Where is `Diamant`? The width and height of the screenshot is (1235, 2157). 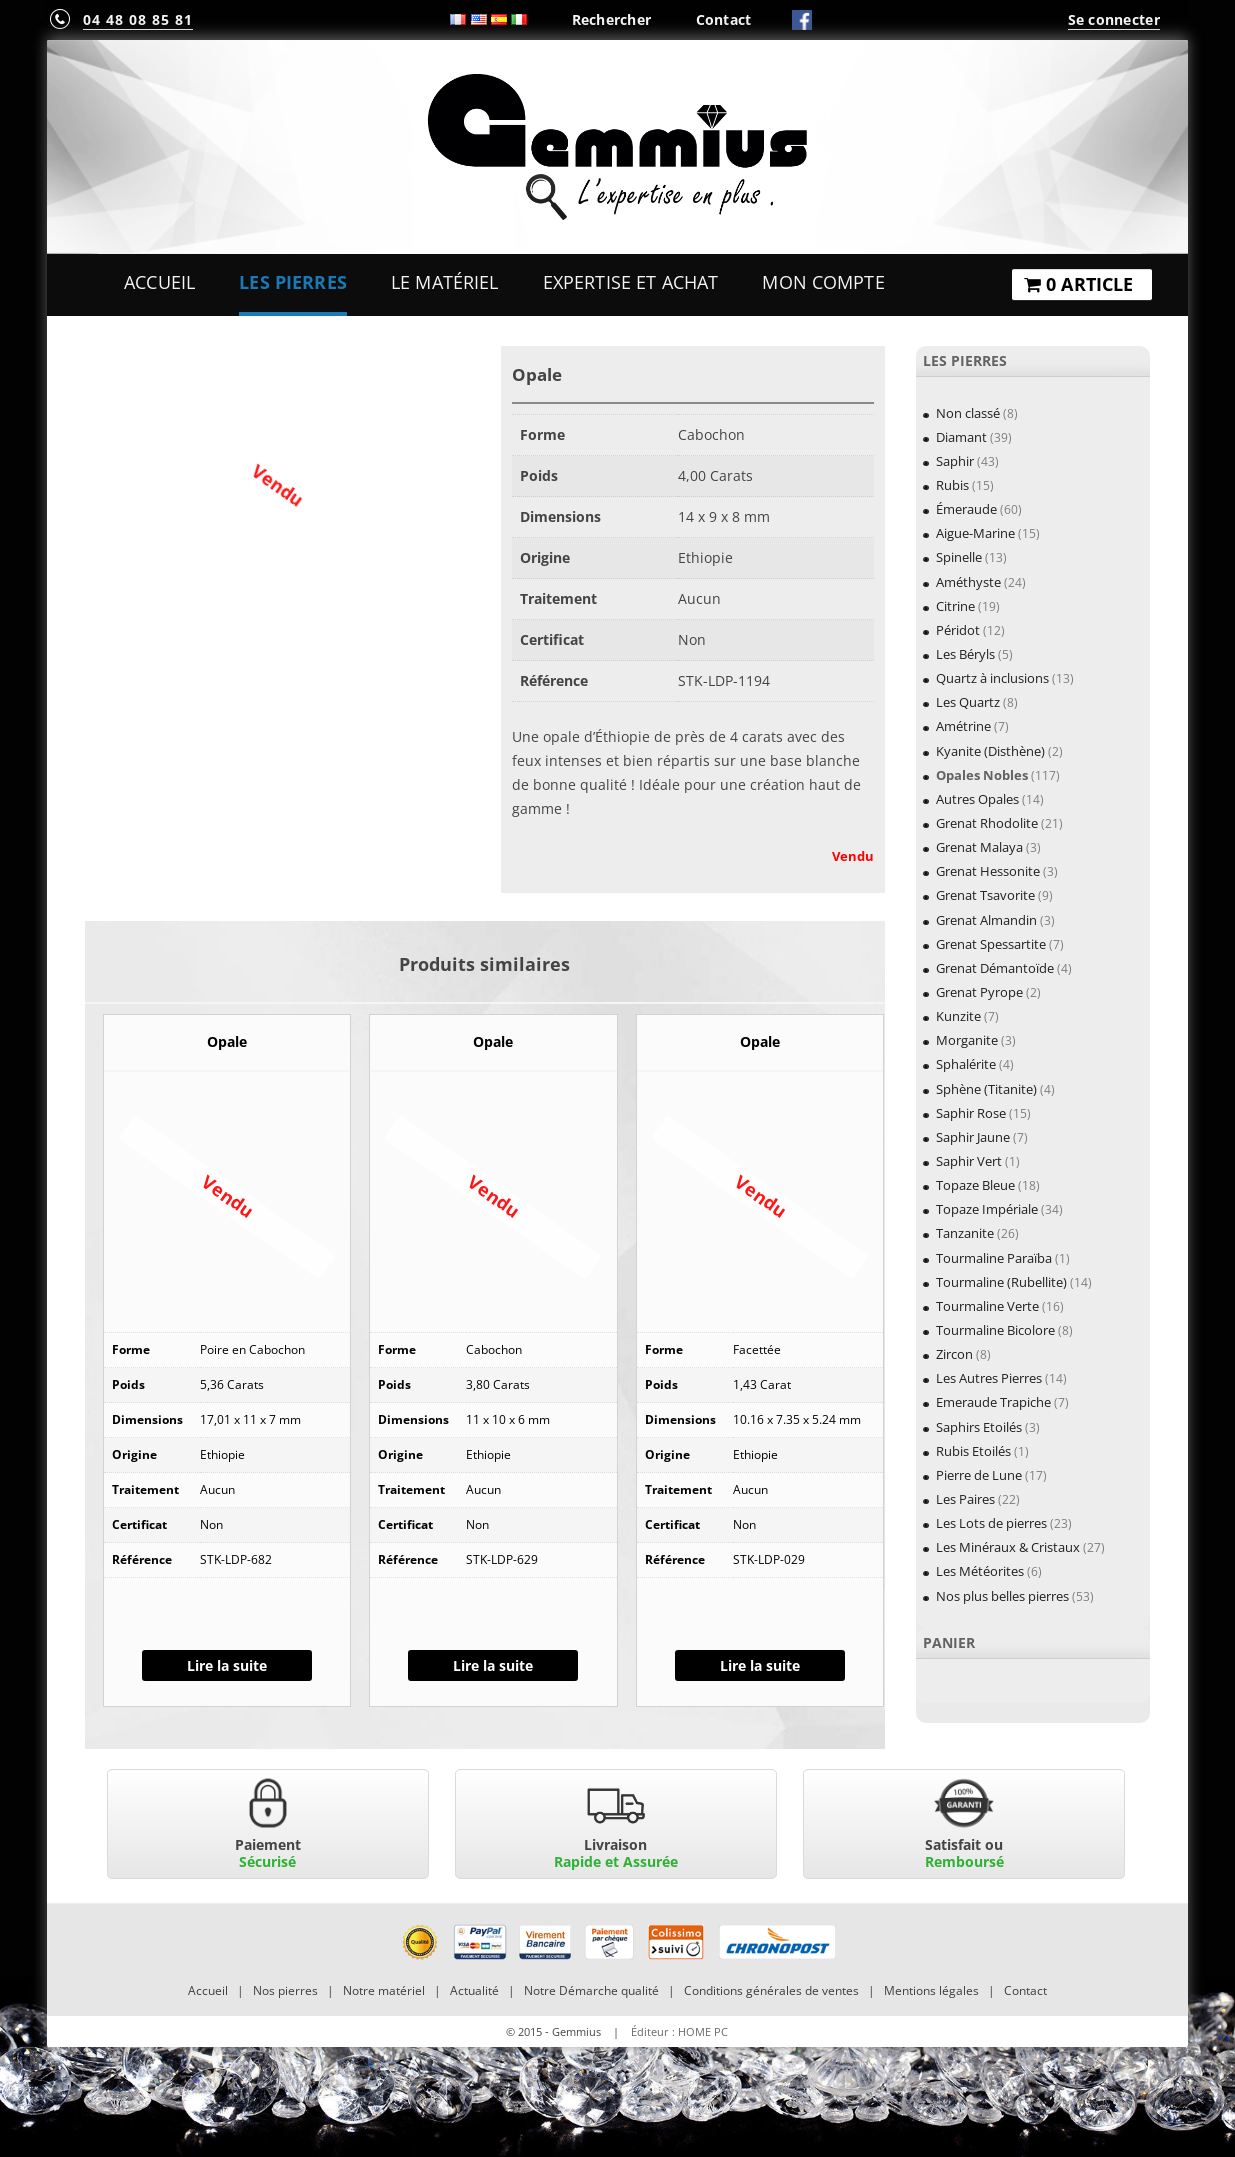
Diamant is located at coordinates (961, 437).